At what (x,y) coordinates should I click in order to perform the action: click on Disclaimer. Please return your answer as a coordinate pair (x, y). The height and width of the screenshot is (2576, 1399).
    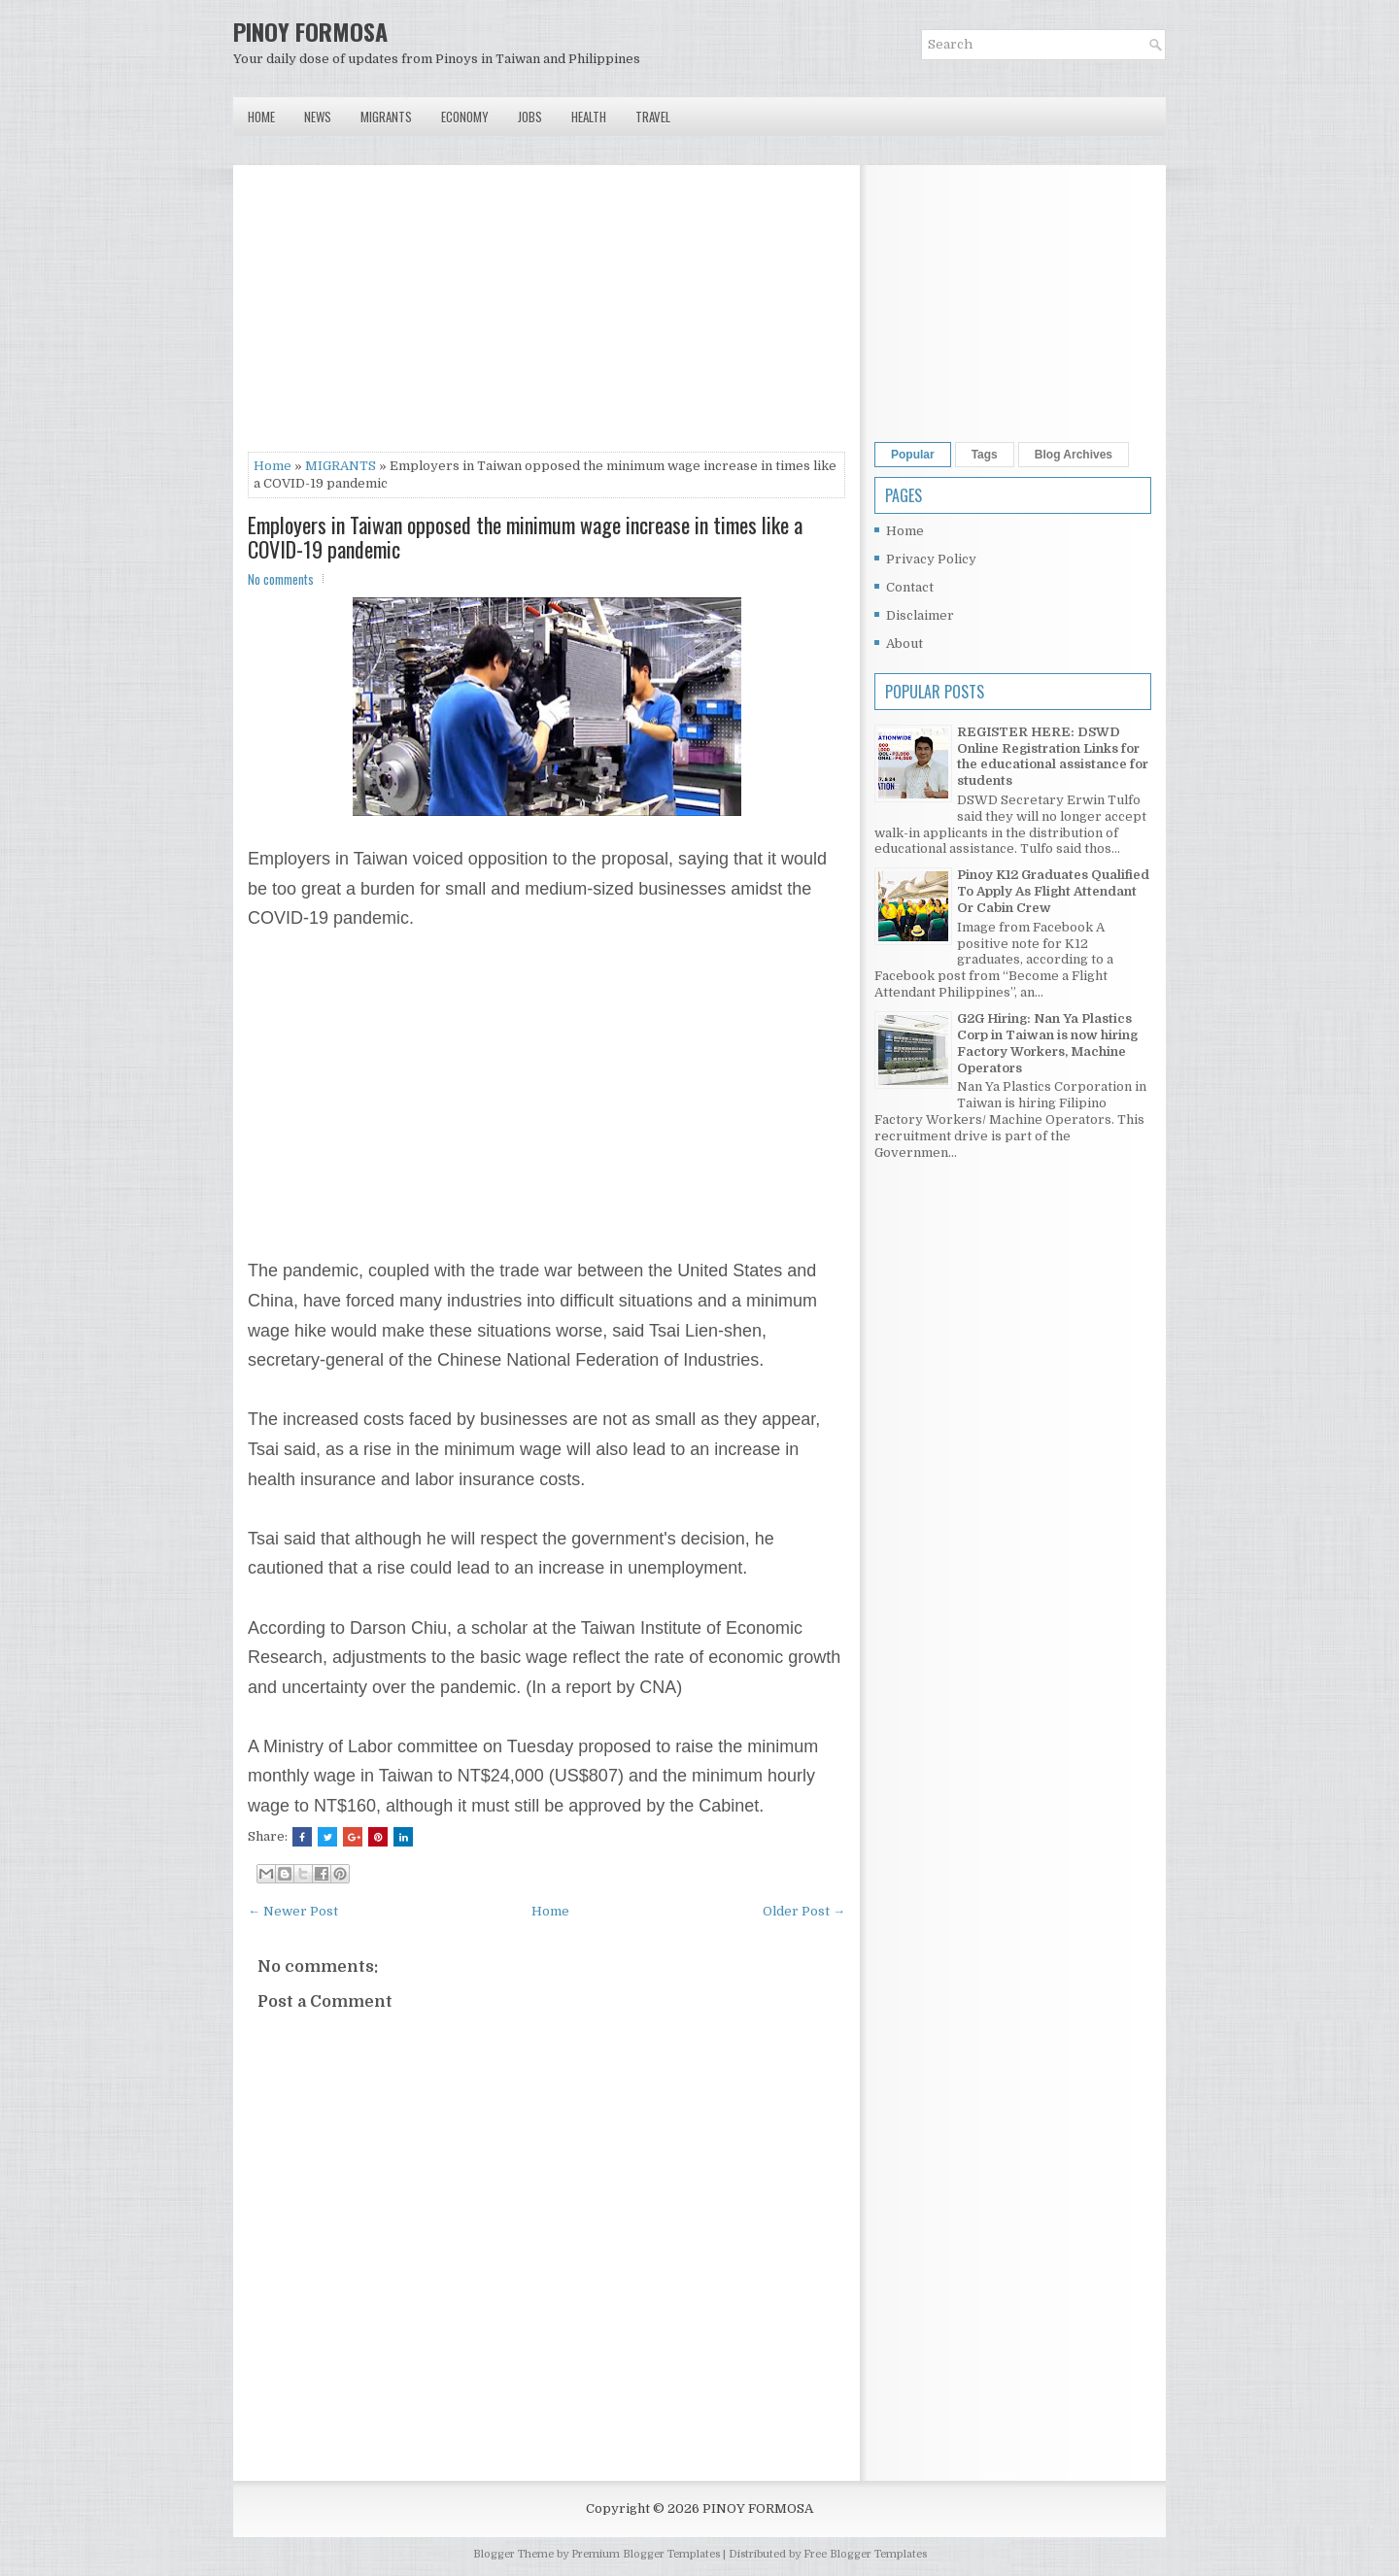
    Looking at the image, I should click on (920, 615).